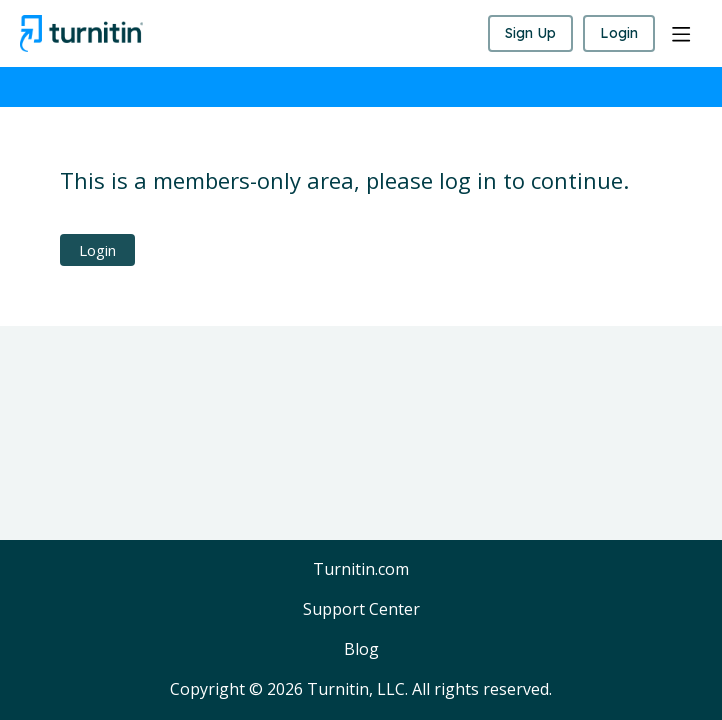 This screenshot has width=722, height=720. Describe the element at coordinates (530, 33) in the screenshot. I see `Sign Up [button]` at that location.